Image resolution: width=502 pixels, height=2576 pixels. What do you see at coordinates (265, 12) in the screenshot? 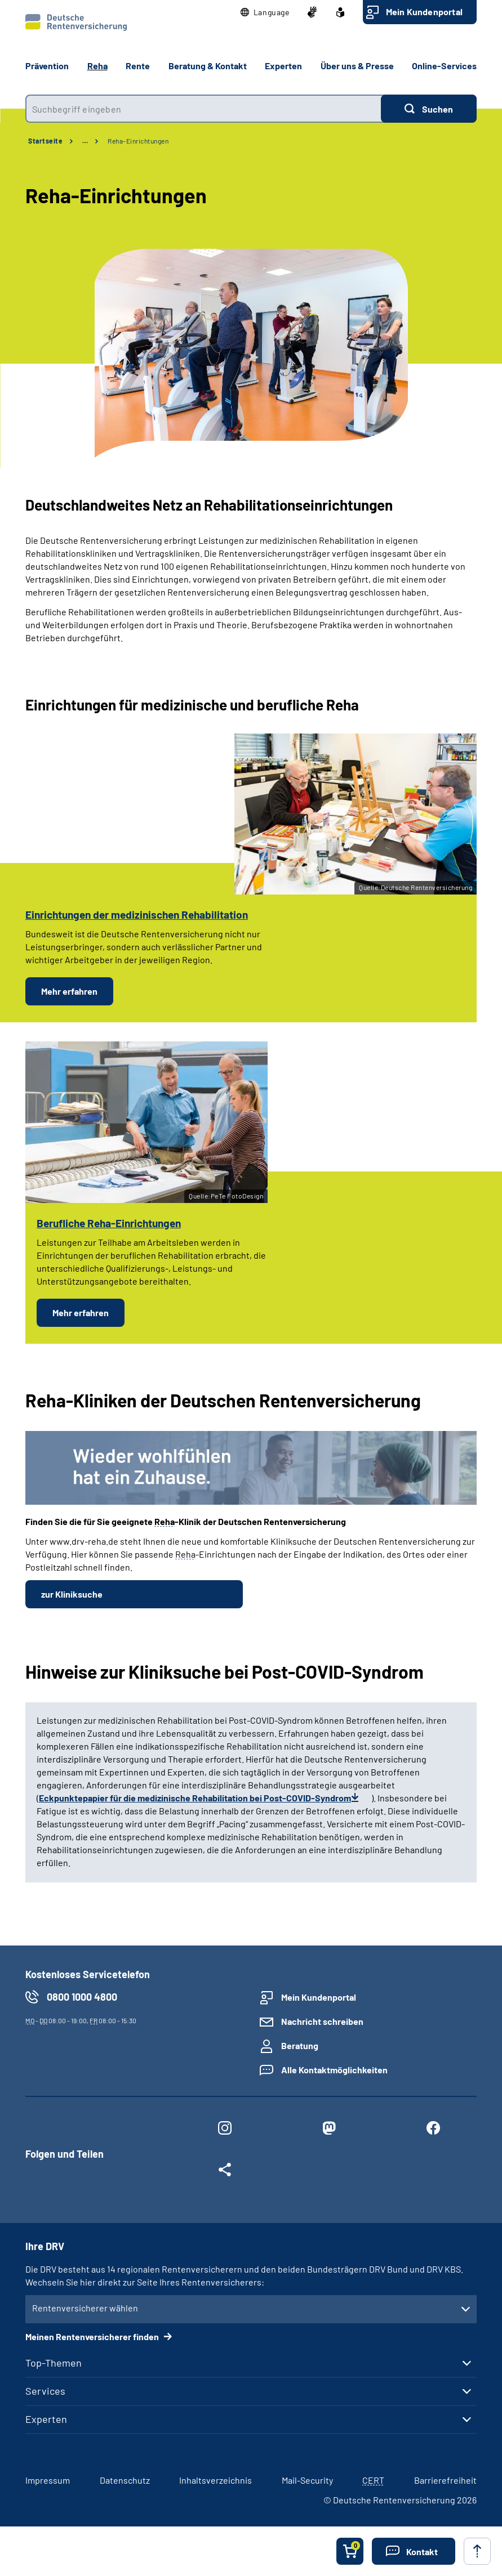
I see `[button]` at bounding box center [265, 12].